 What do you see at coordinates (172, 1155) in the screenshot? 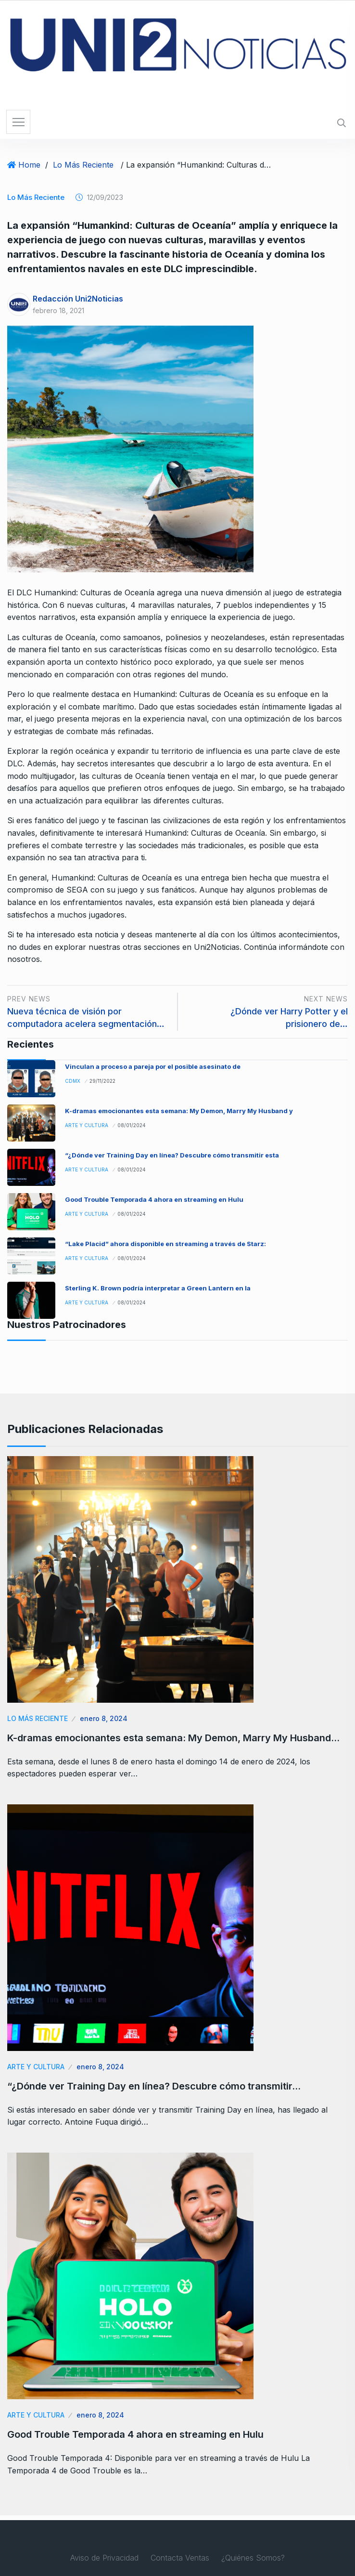
I see `“¿Dónde ver Training Day en línea? Descubre cómo transmitir esta` at bounding box center [172, 1155].